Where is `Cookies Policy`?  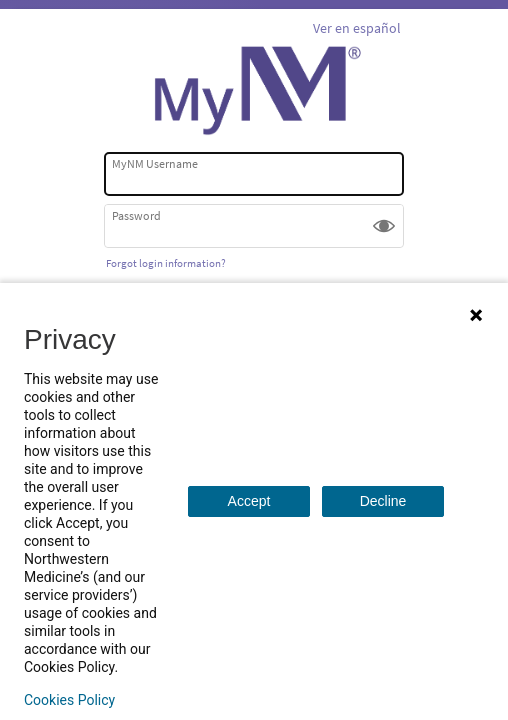 Cookies Policy is located at coordinates (69, 700).